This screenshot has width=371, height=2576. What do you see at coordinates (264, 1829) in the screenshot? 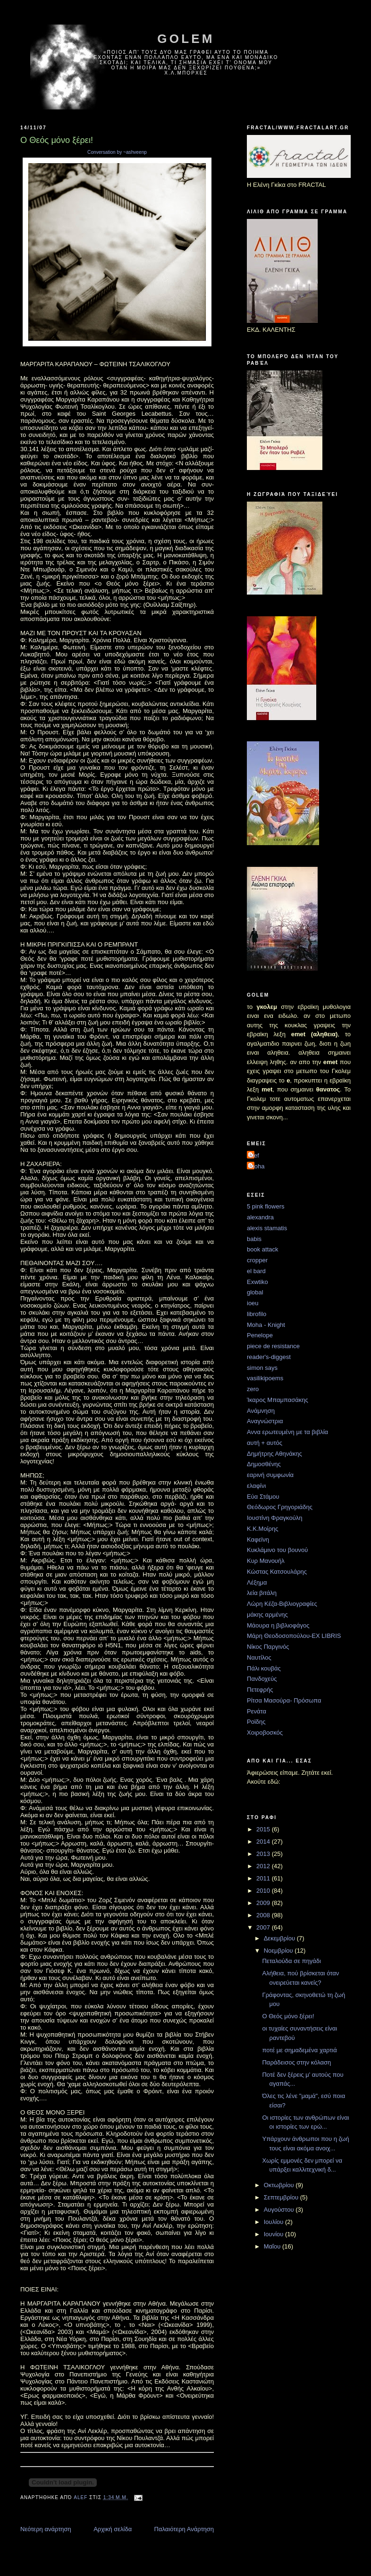
I see `2015` at bounding box center [264, 1829].